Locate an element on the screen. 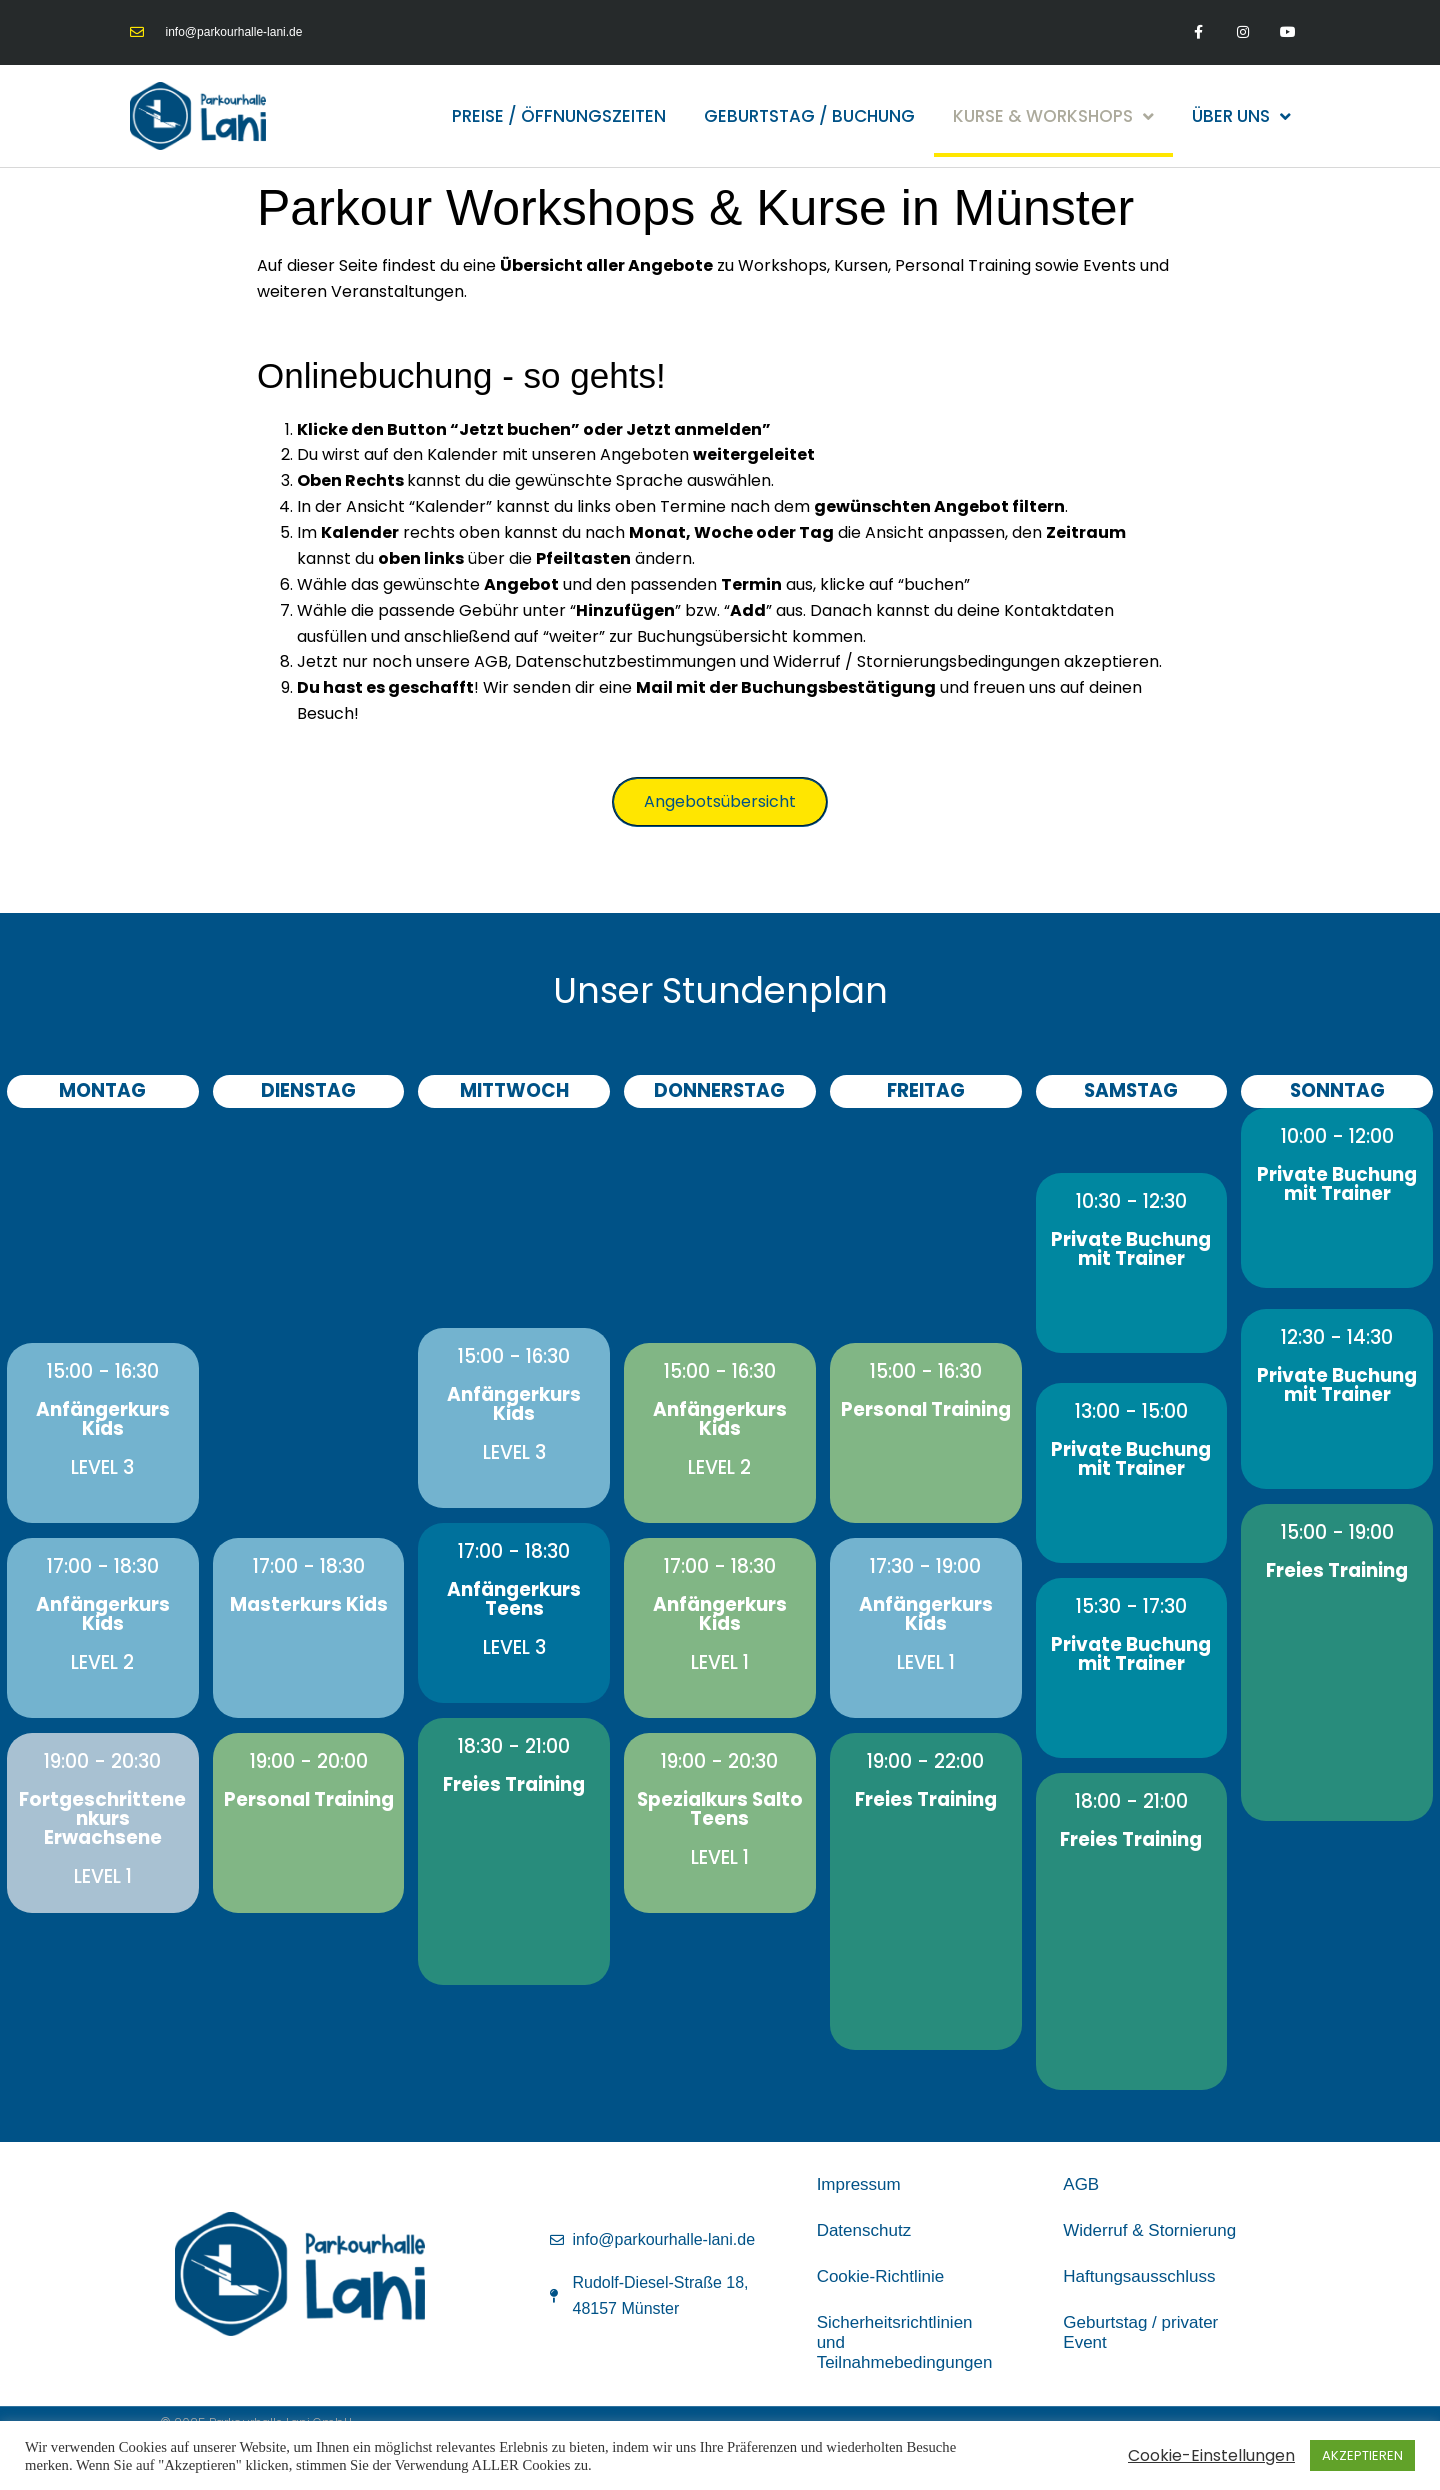 Image resolution: width=1440 pixels, height=2490 pixels. Haftungsausschluss is located at coordinates (1139, 2276).